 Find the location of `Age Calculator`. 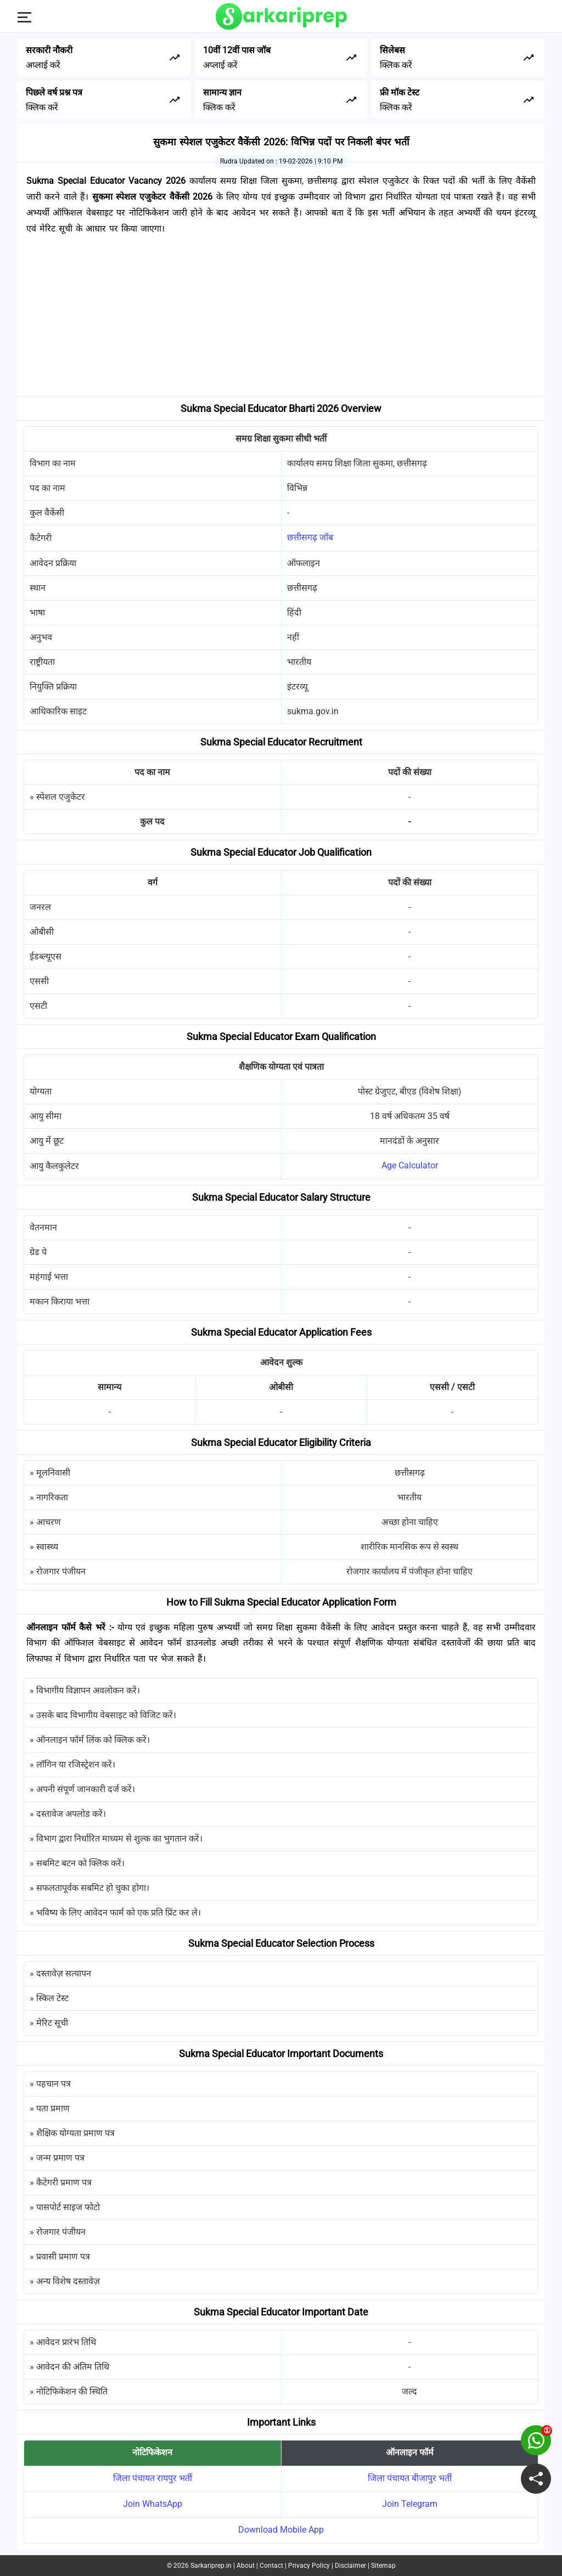

Age Calculator is located at coordinates (409, 1165).